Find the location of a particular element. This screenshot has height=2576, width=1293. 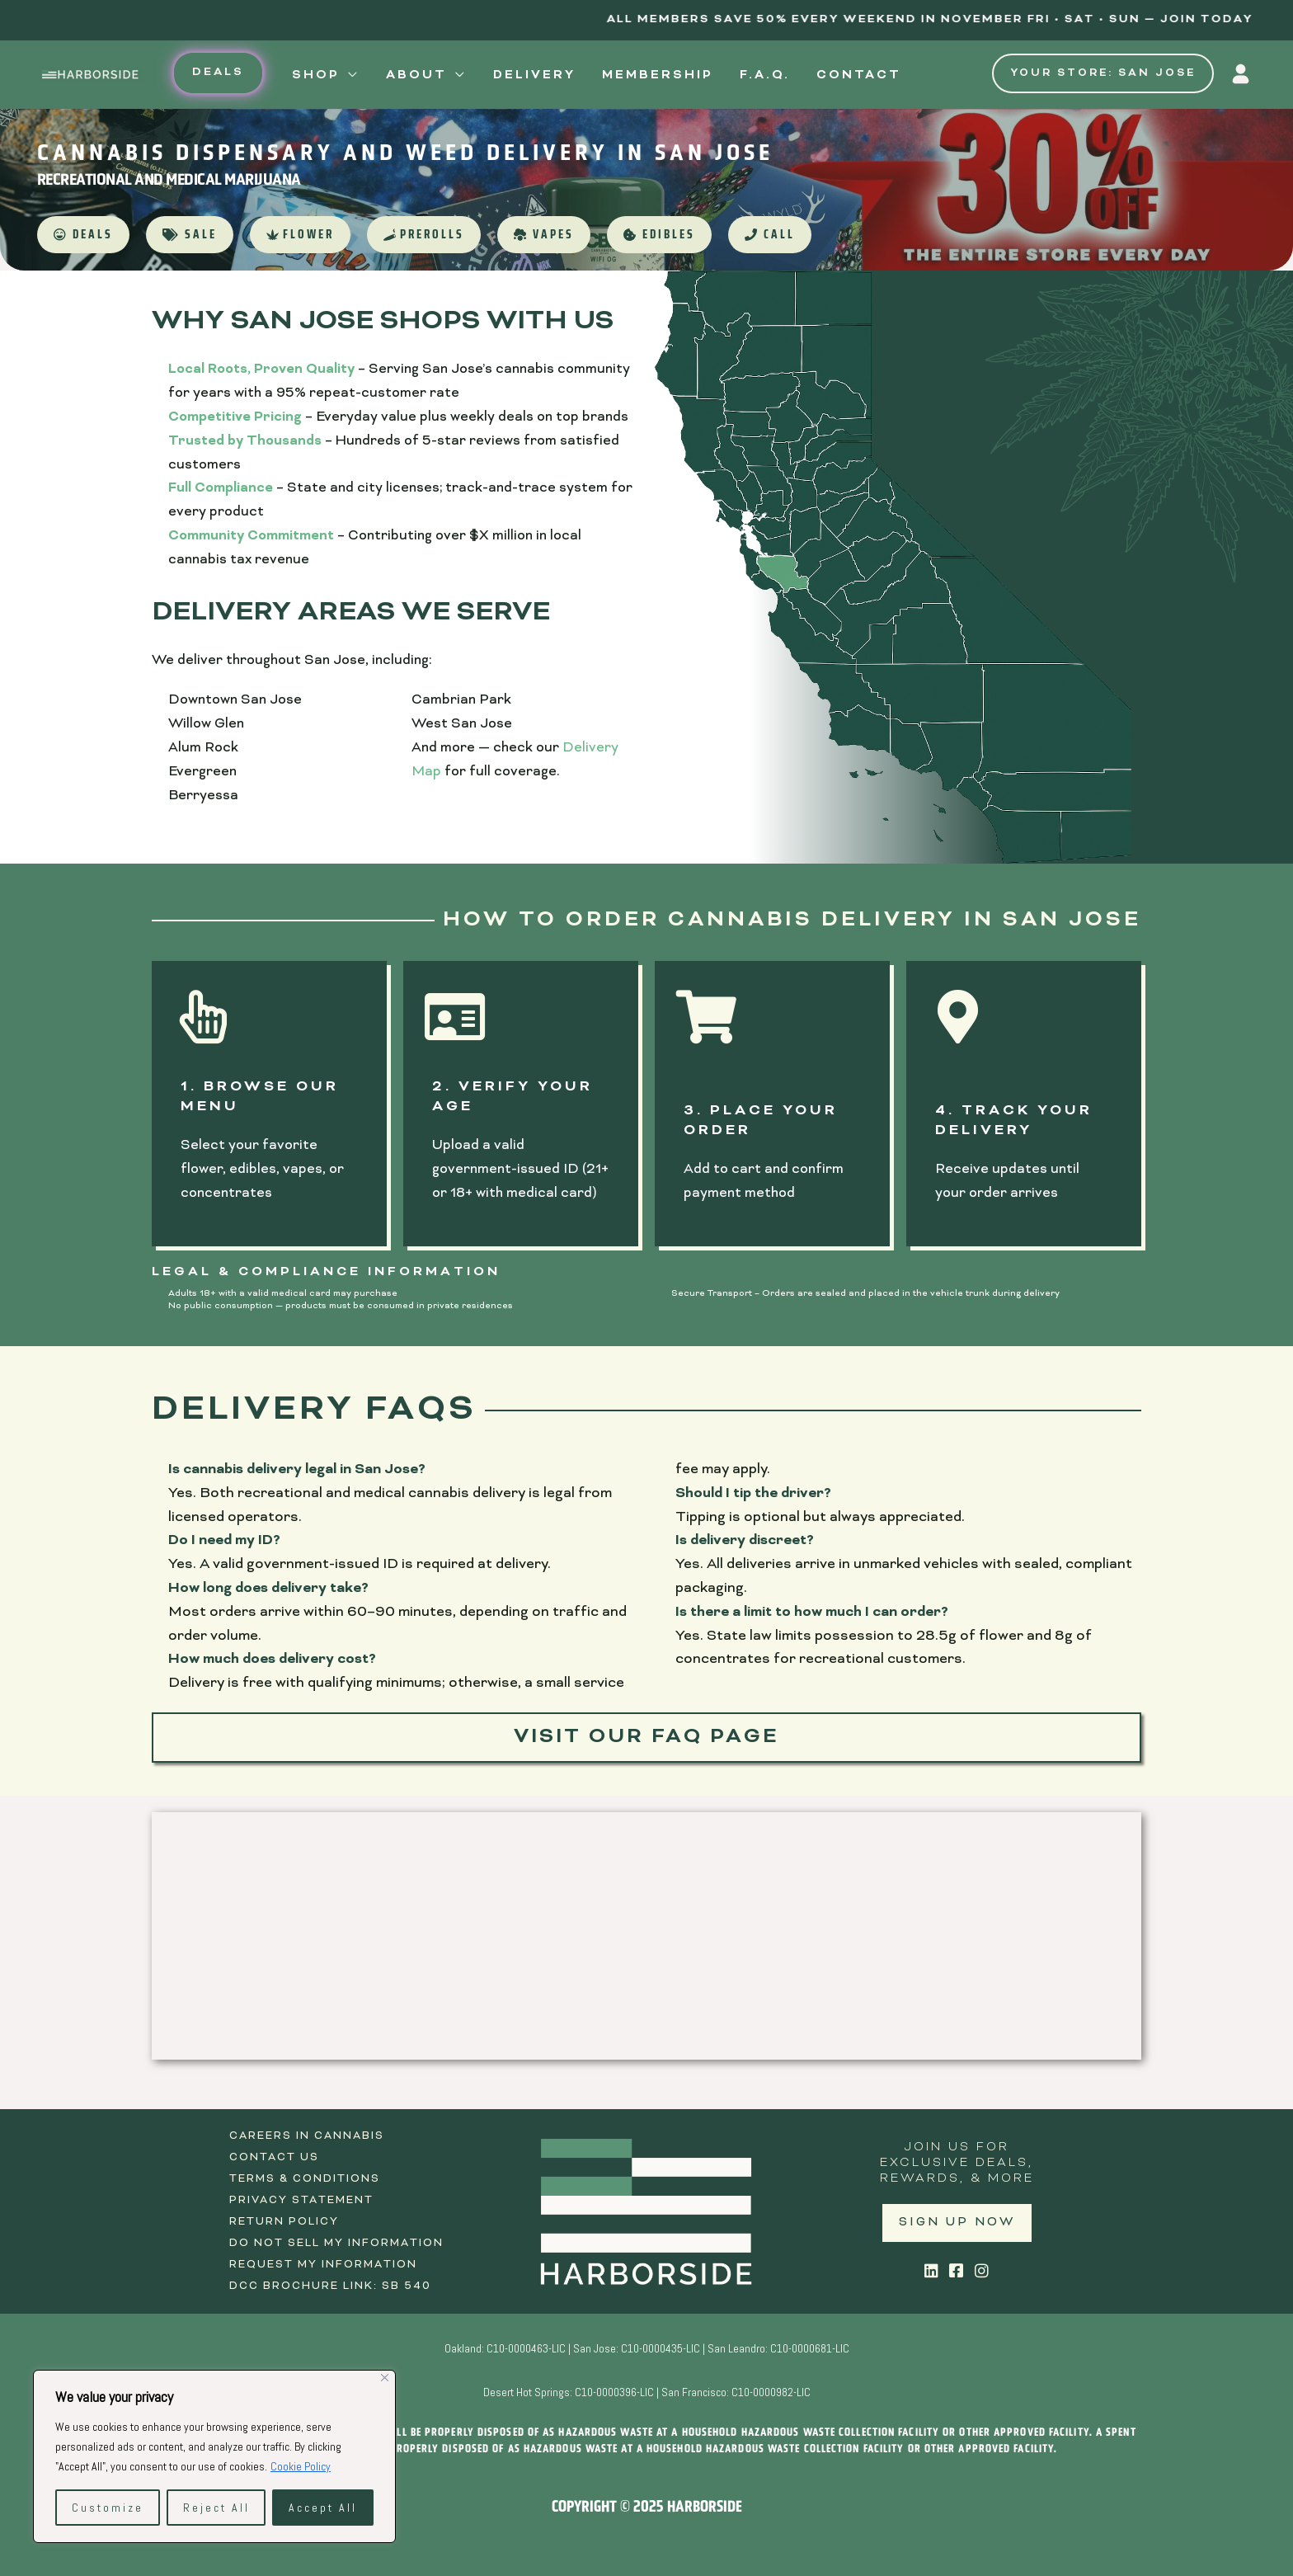

[region] is located at coordinates (214, 2456).